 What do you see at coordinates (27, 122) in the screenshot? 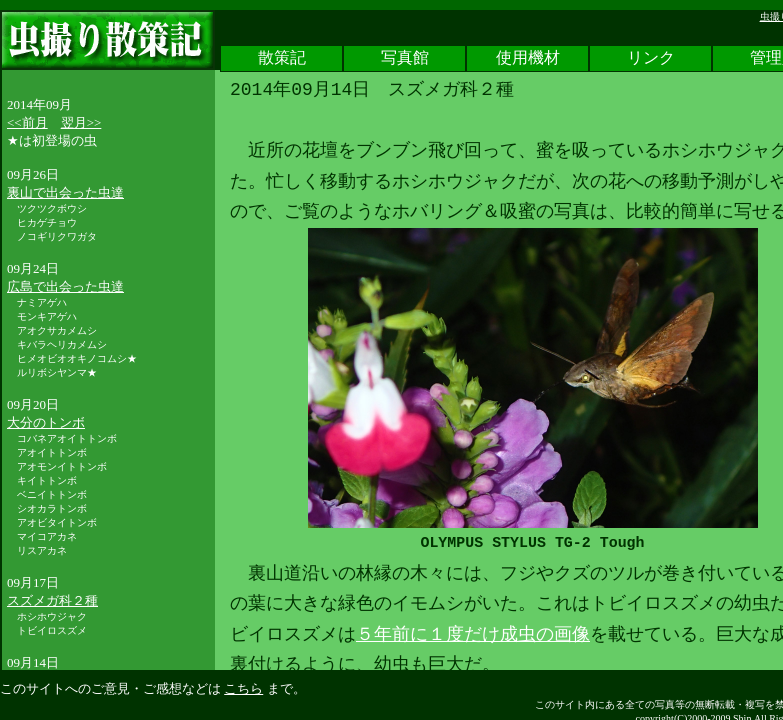
I see `<<前月` at bounding box center [27, 122].